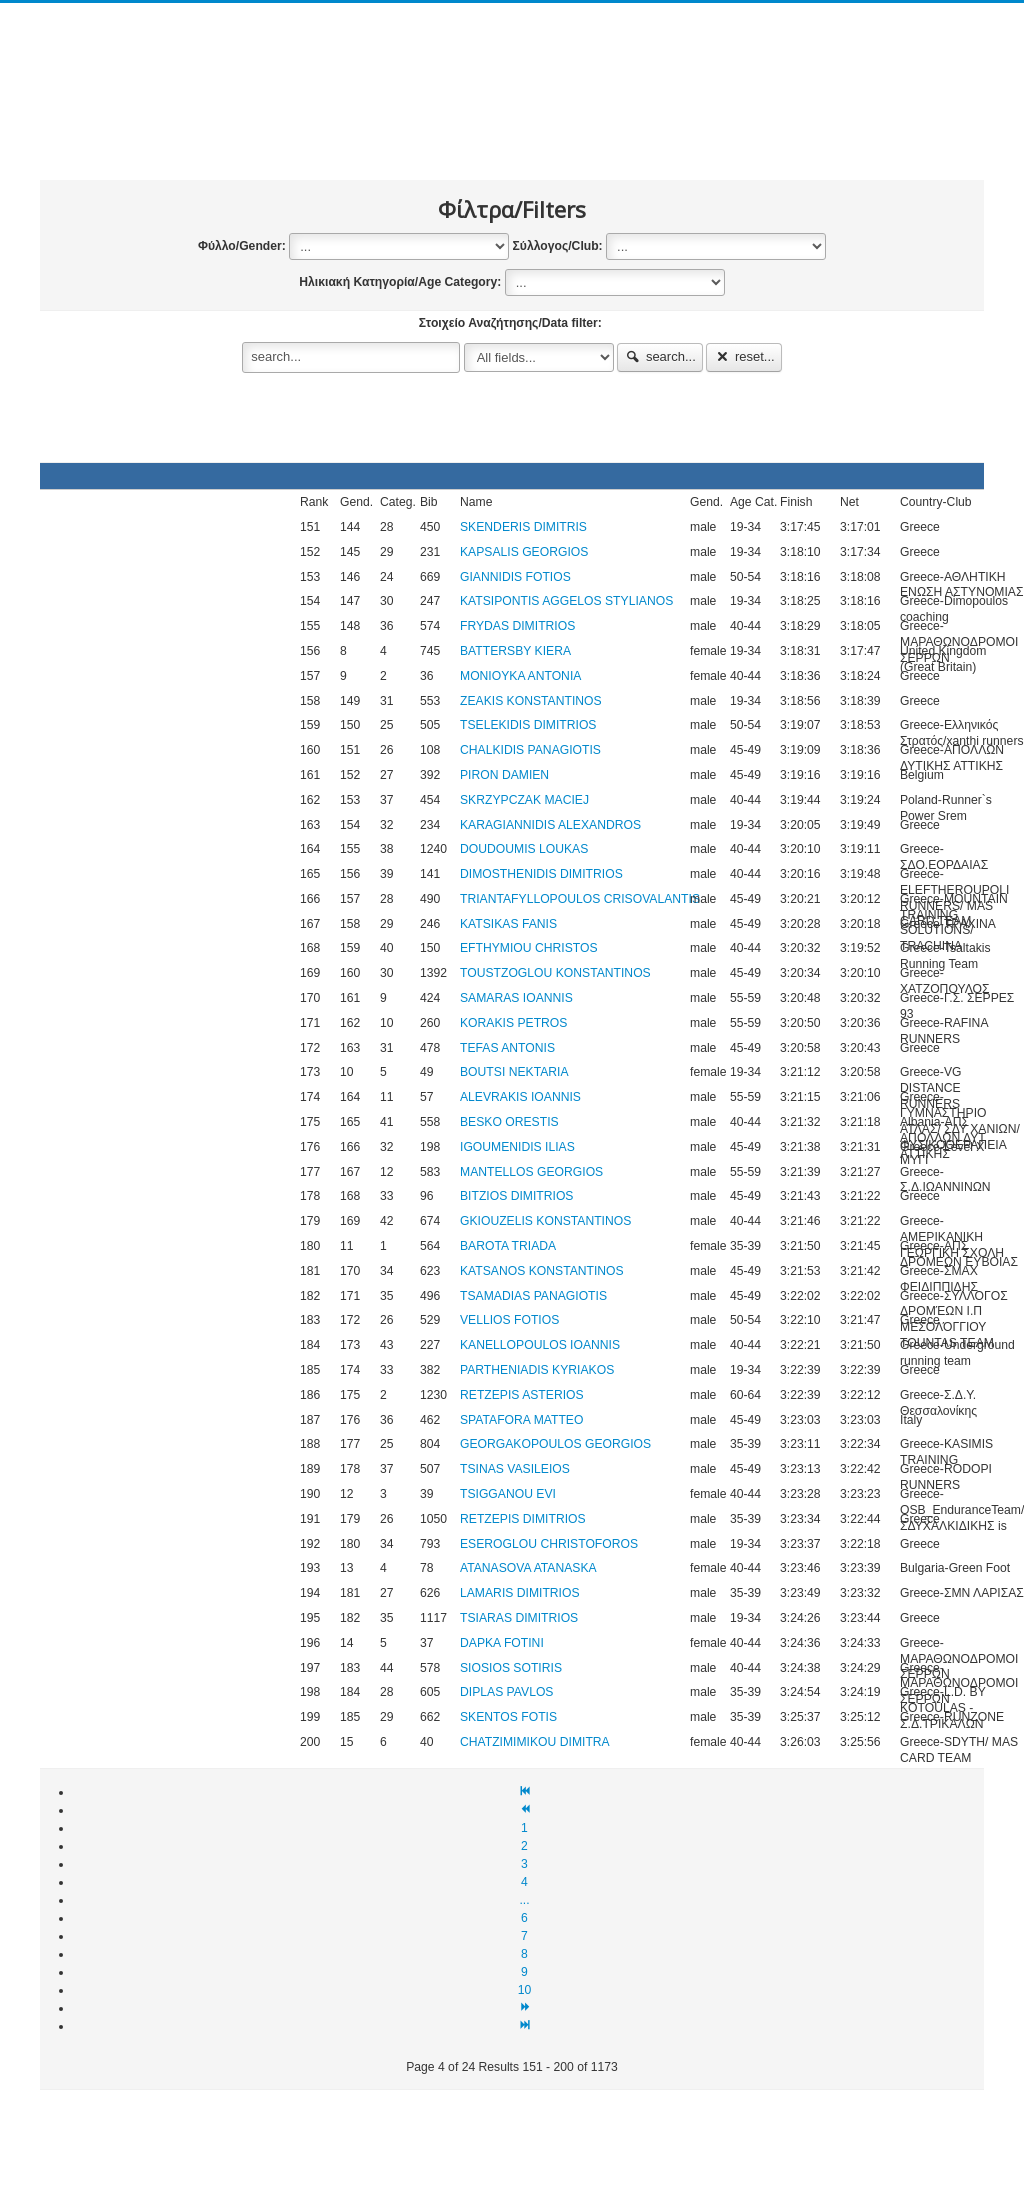 The height and width of the screenshot is (2198, 1024). I want to click on MONIOYKA ANTONIA, so click(520, 676).